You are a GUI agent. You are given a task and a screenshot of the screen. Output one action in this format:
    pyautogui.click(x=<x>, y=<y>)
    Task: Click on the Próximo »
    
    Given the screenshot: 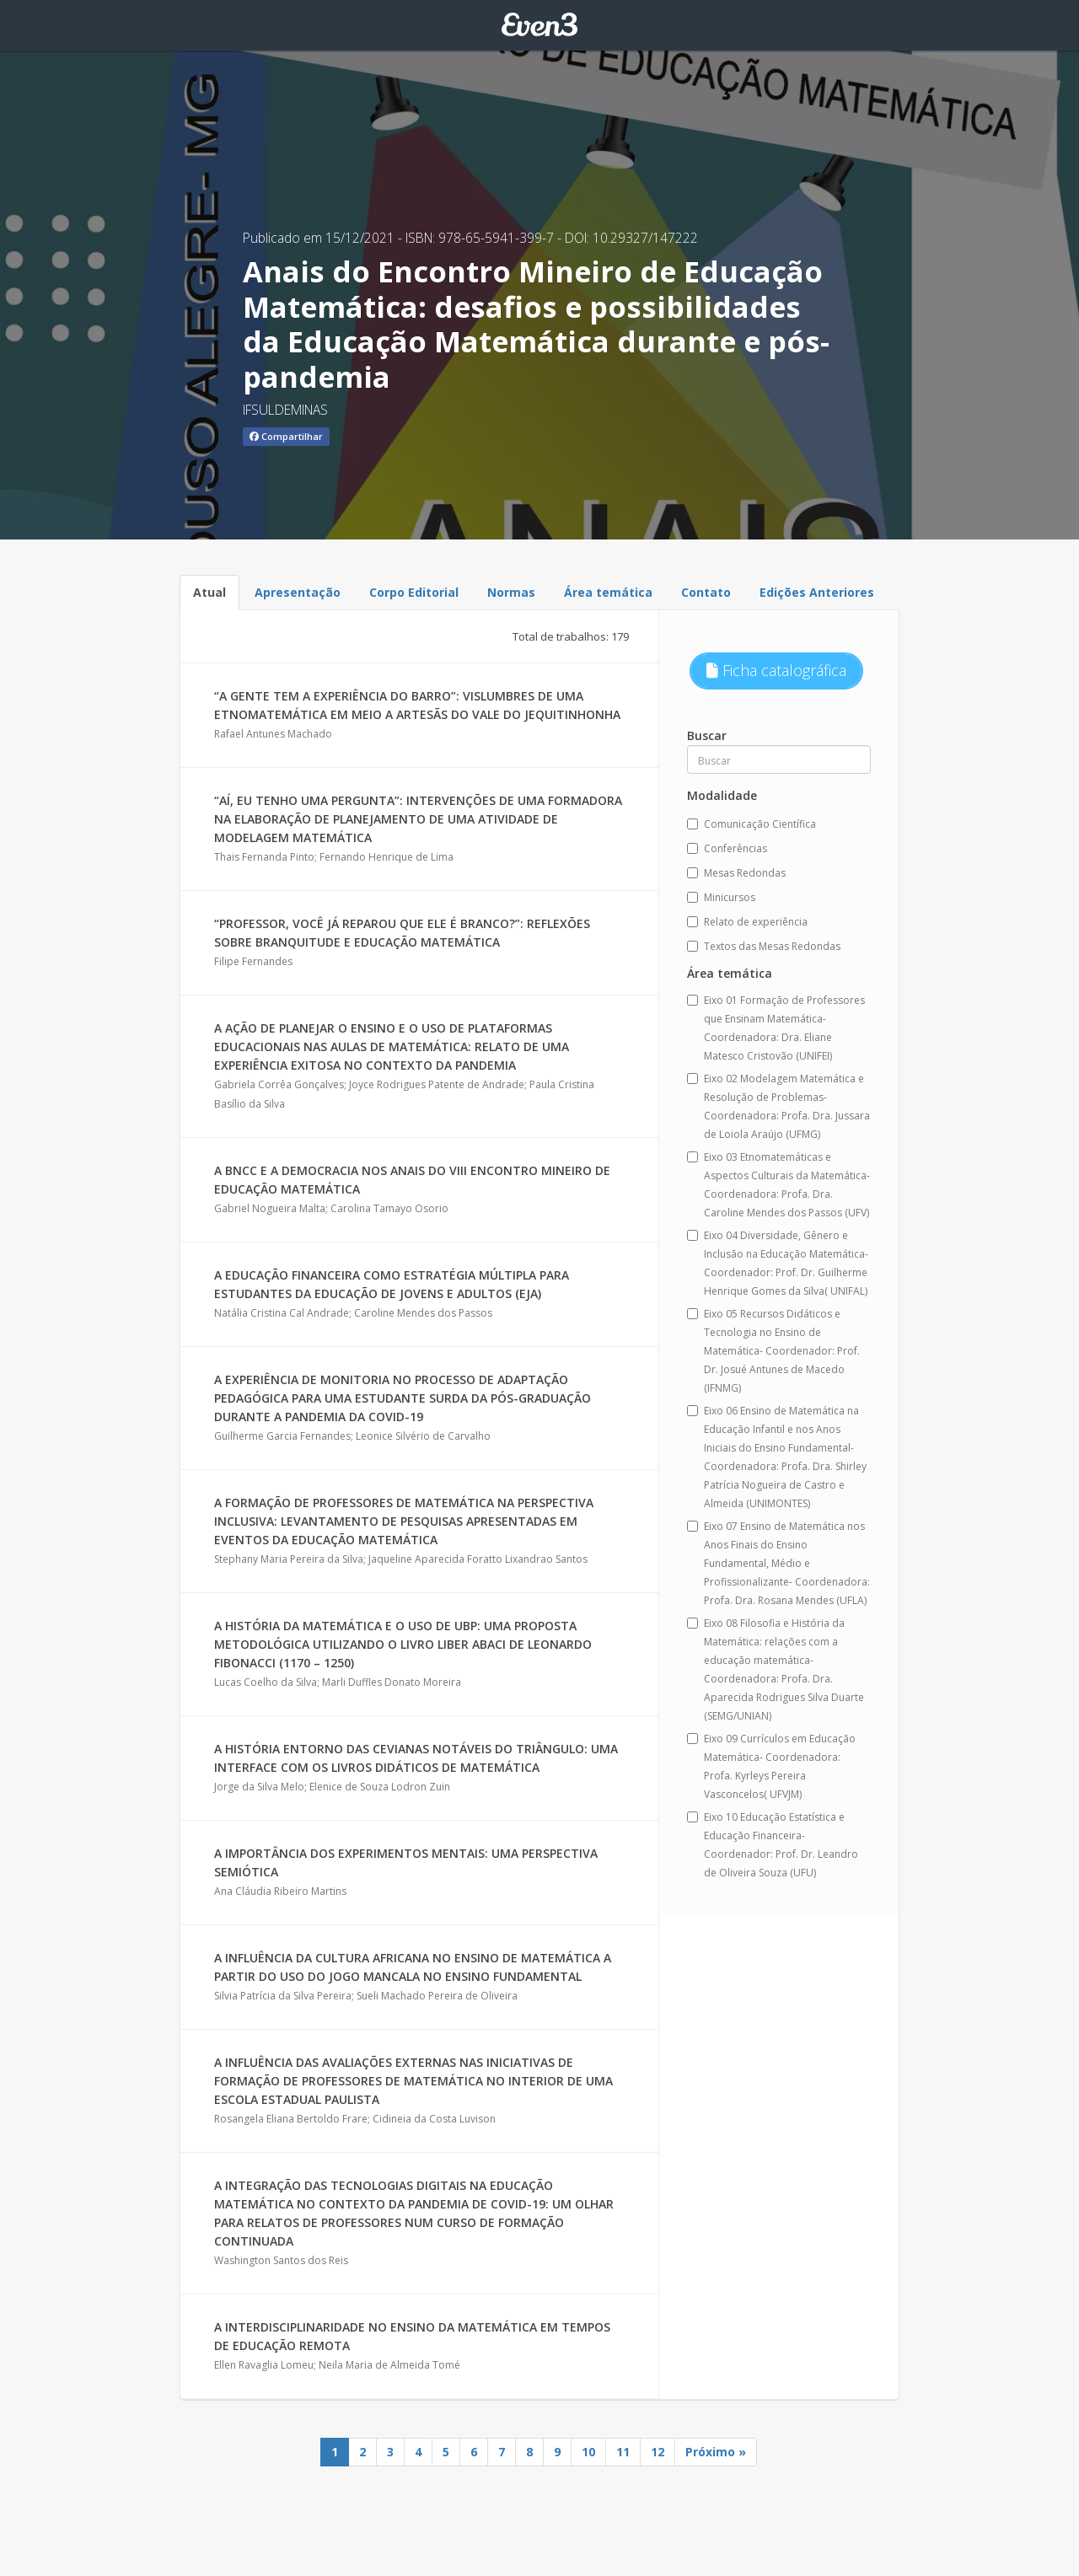 What is the action you would take?
    pyautogui.click(x=715, y=2452)
    